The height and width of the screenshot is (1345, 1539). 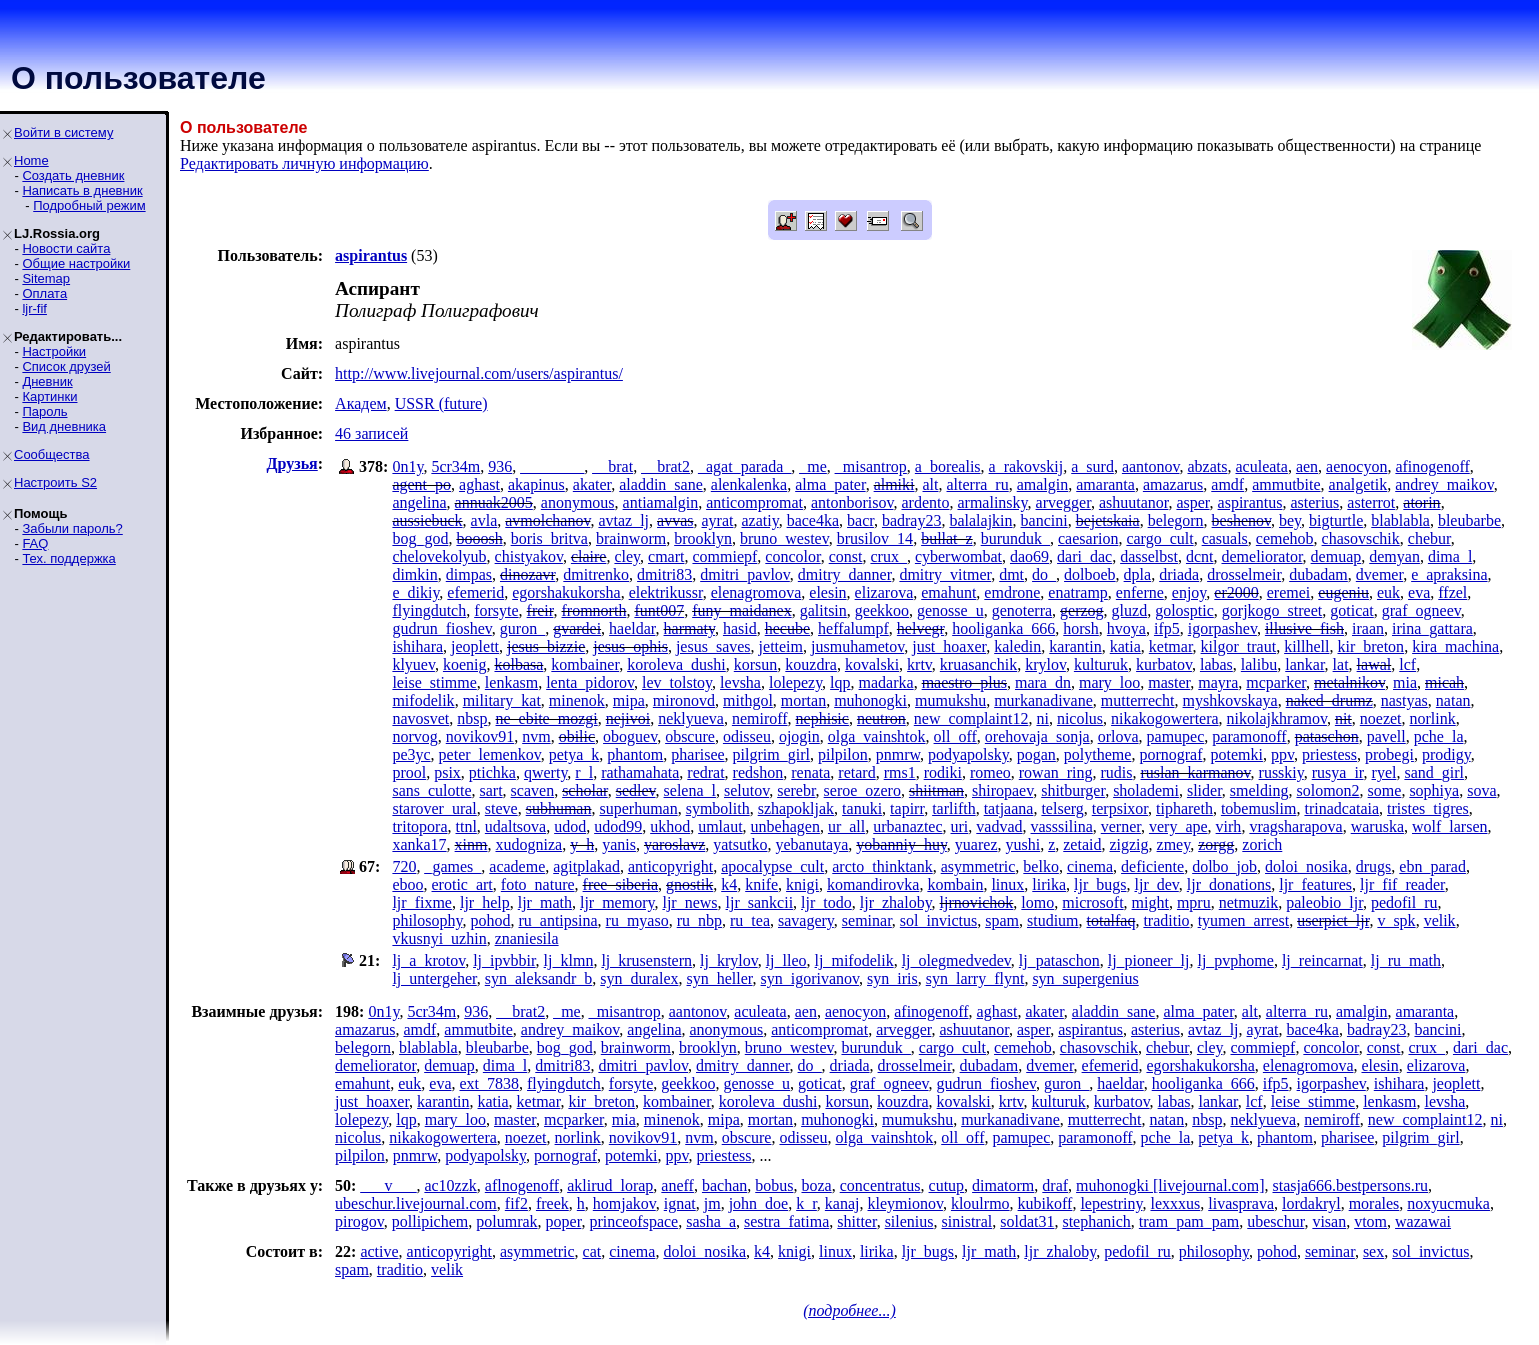 What do you see at coordinates (428, 960) in the screenshot?
I see `lj_a_krotov` at bounding box center [428, 960].